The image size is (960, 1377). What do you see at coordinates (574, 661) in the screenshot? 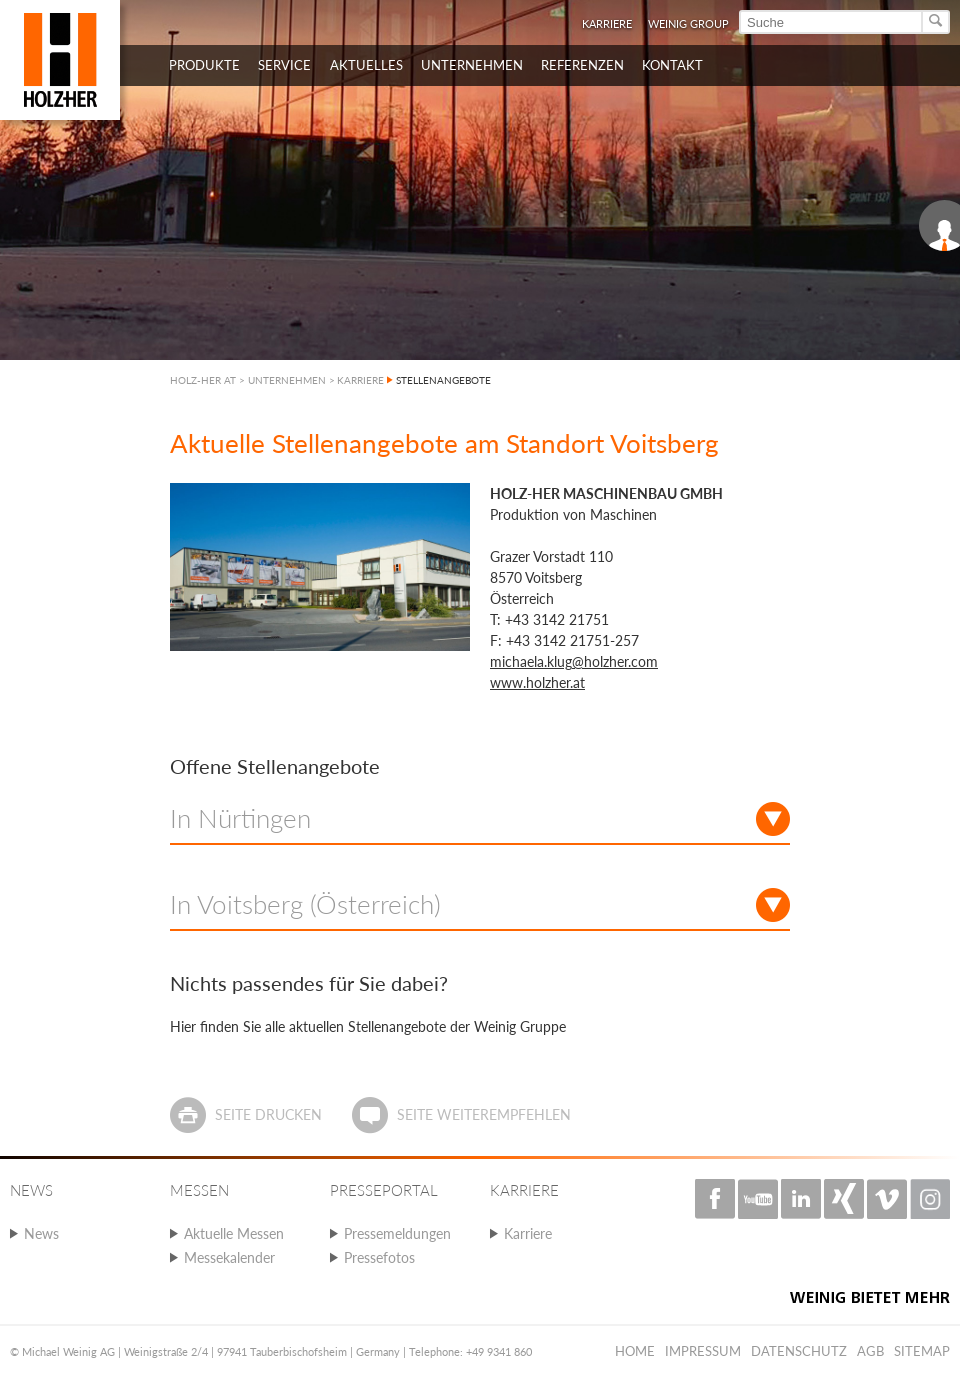
I see `michaela.klug@holzher.com` at bounding box center [574, 661].